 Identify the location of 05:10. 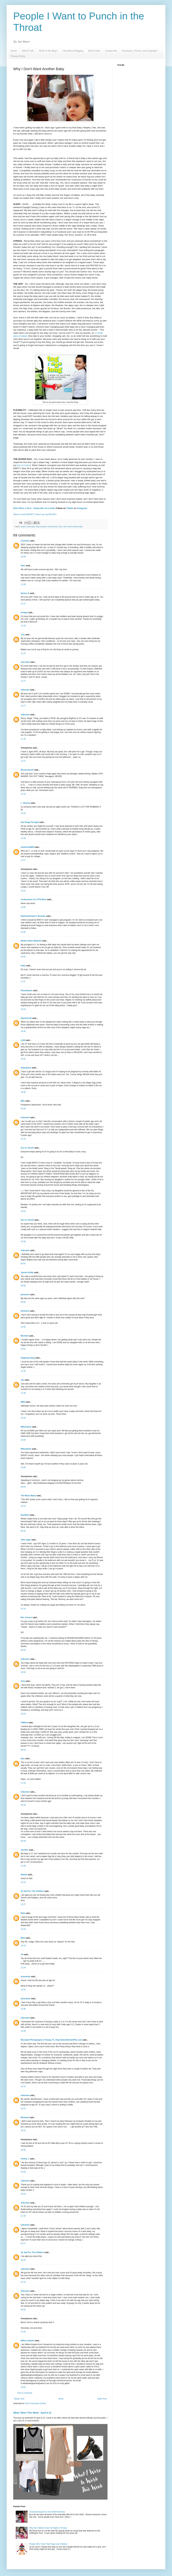
(23, 2260).